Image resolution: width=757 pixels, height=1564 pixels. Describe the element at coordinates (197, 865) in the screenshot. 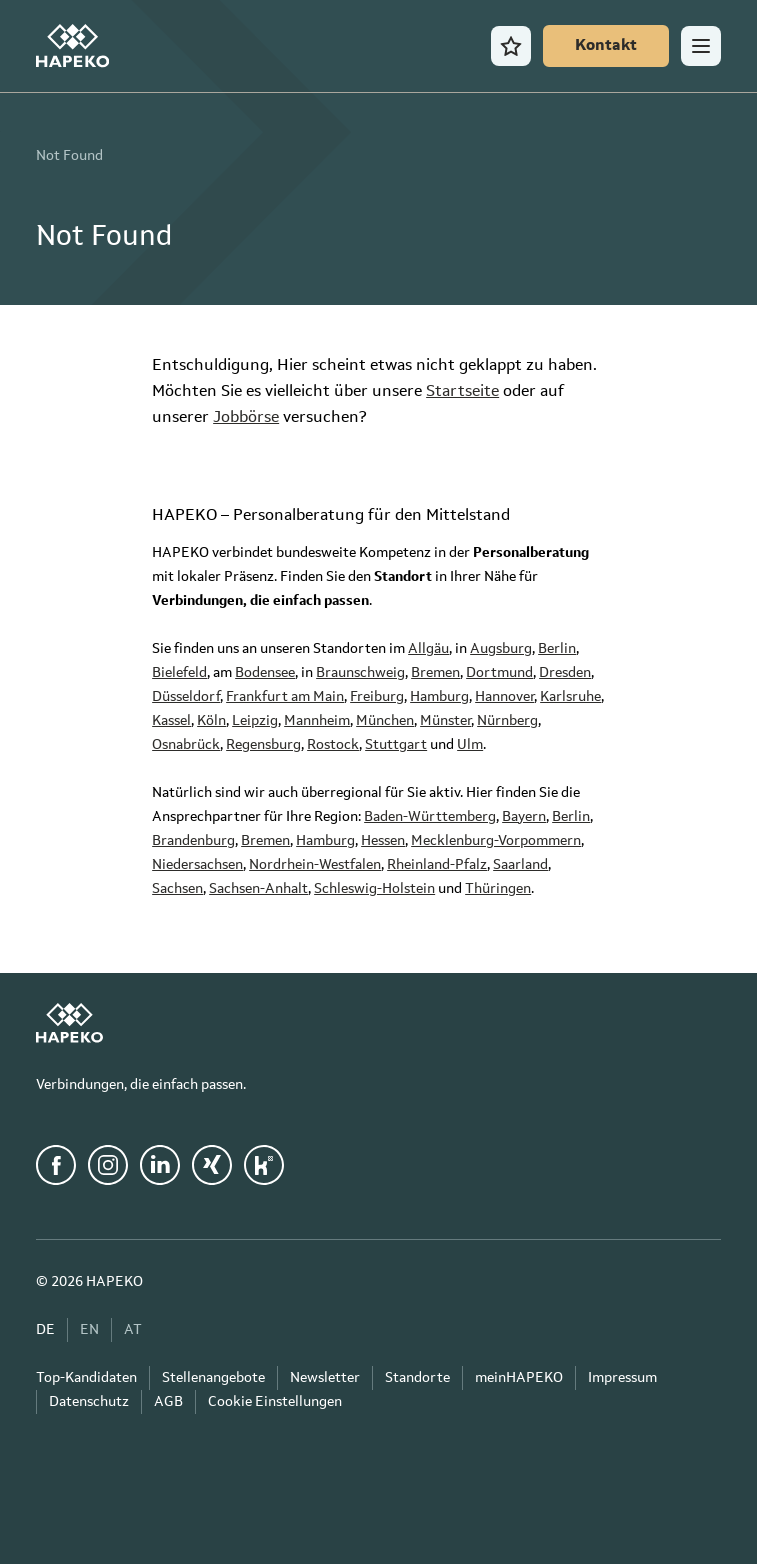

I see `Niedersachsen` at that location.